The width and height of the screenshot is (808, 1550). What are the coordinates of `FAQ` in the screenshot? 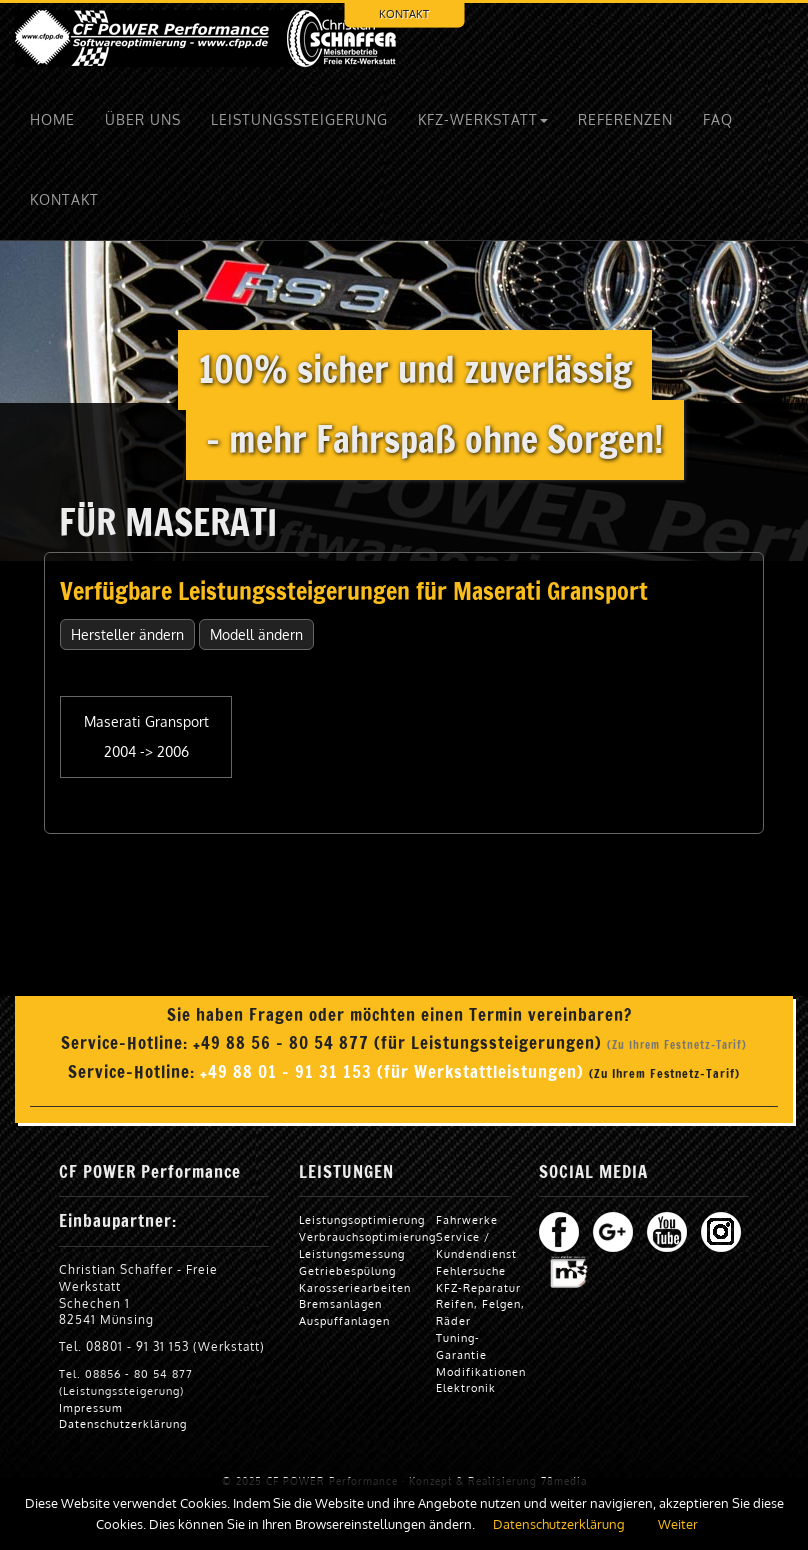 It's located at (718, 119).